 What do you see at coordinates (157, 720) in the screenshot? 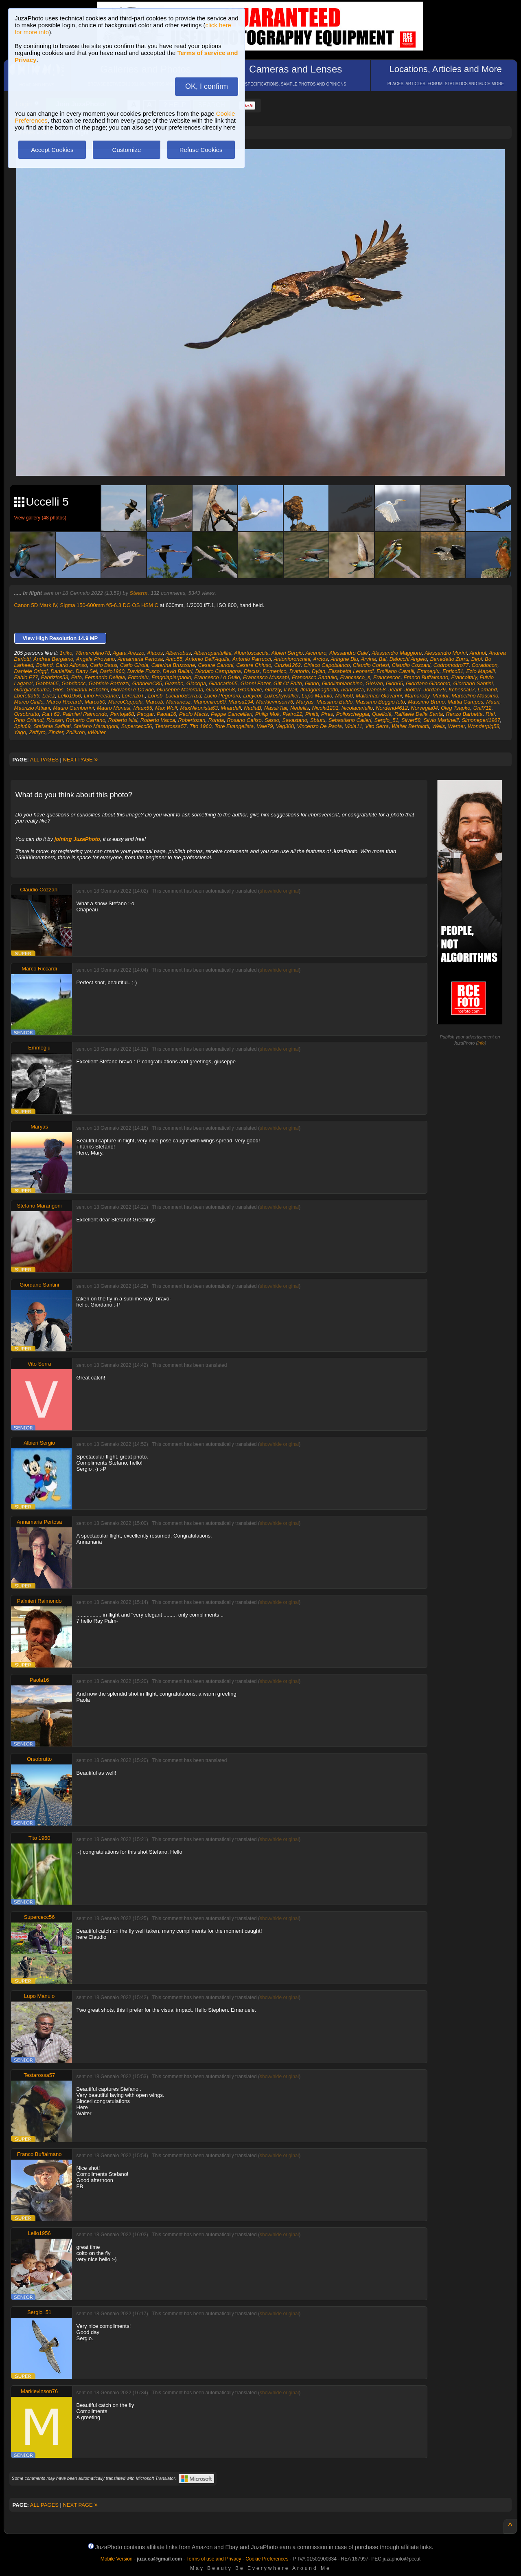
I see `Roberto Vacca` at bounding box center [157, 720].